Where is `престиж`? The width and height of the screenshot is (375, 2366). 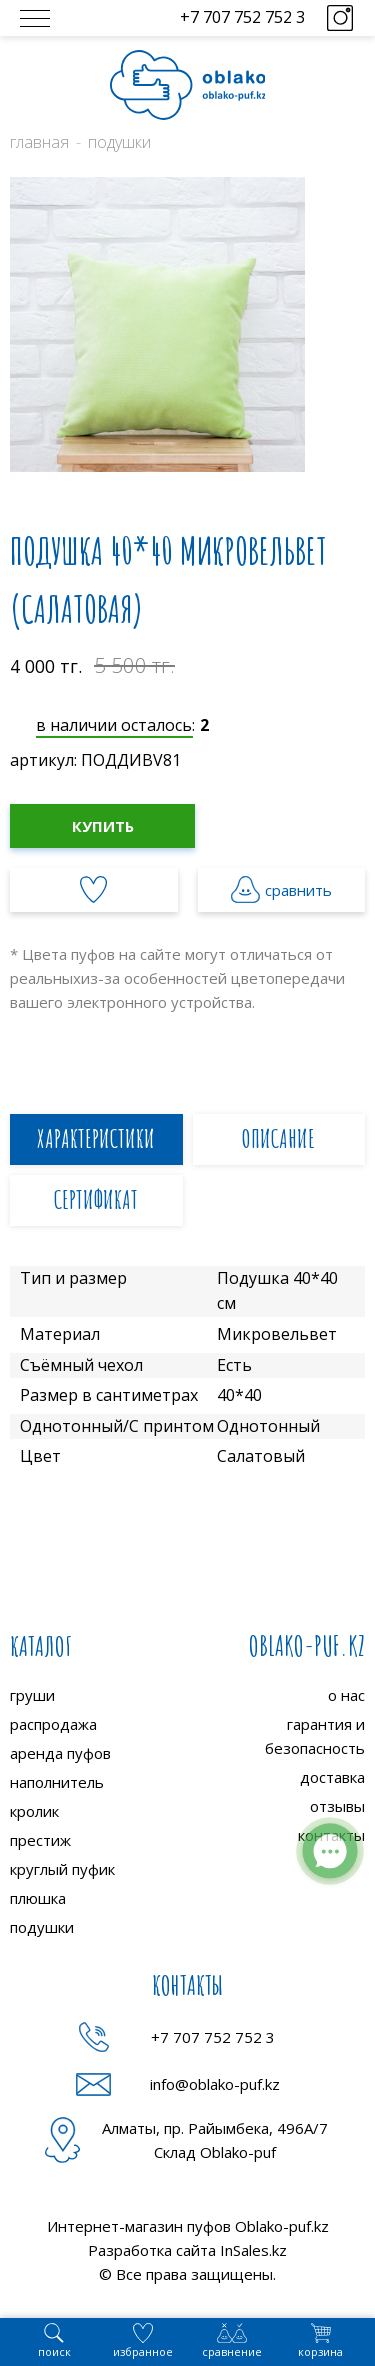 престиж is located at coordinates (40, 1840).